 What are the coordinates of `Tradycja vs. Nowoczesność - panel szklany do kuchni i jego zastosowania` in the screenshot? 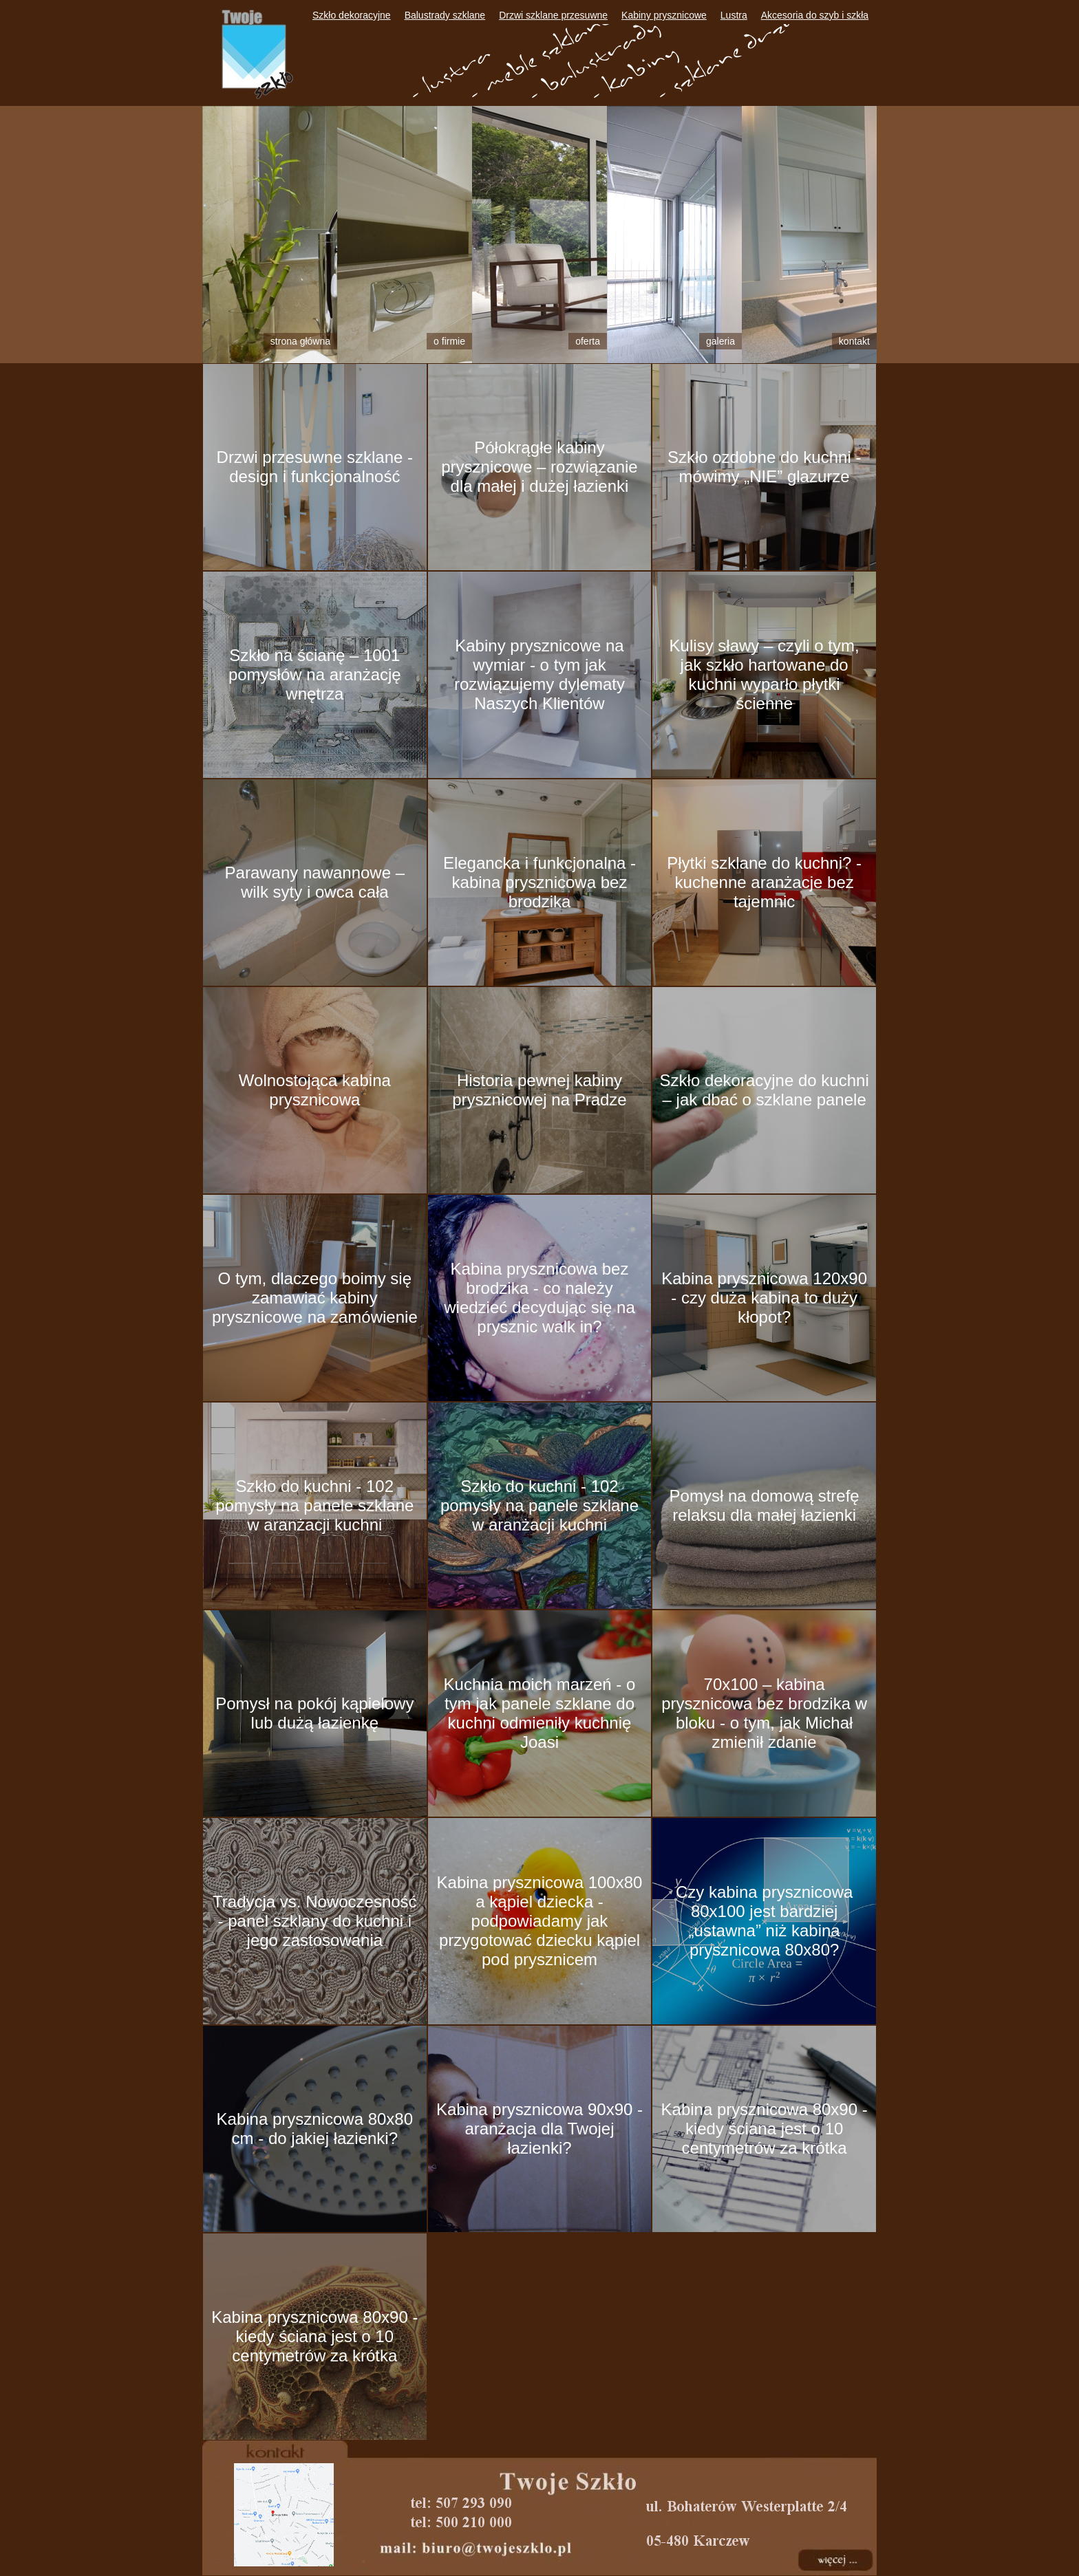 It's located at (315, 1920).